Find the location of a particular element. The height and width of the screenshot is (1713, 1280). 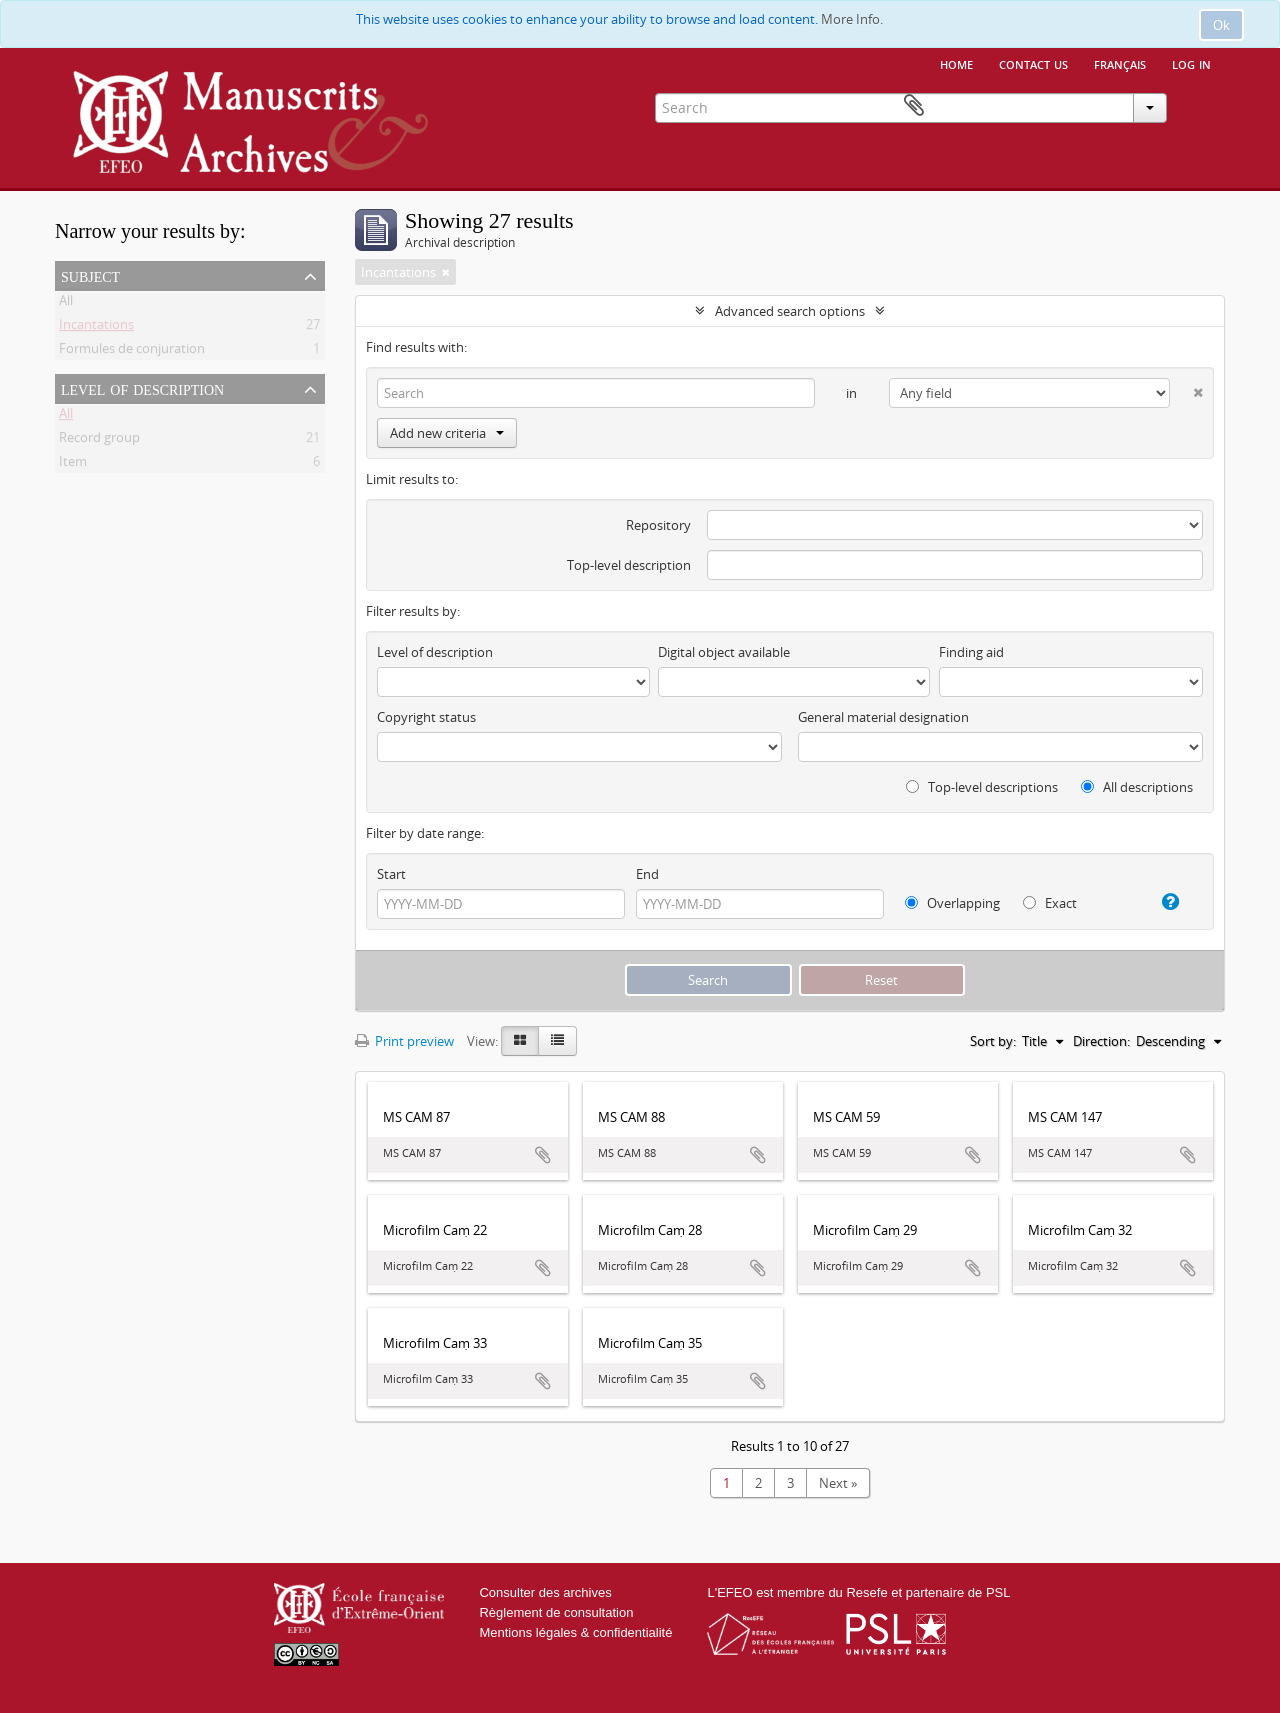

End is located at coordinates (647, 874).